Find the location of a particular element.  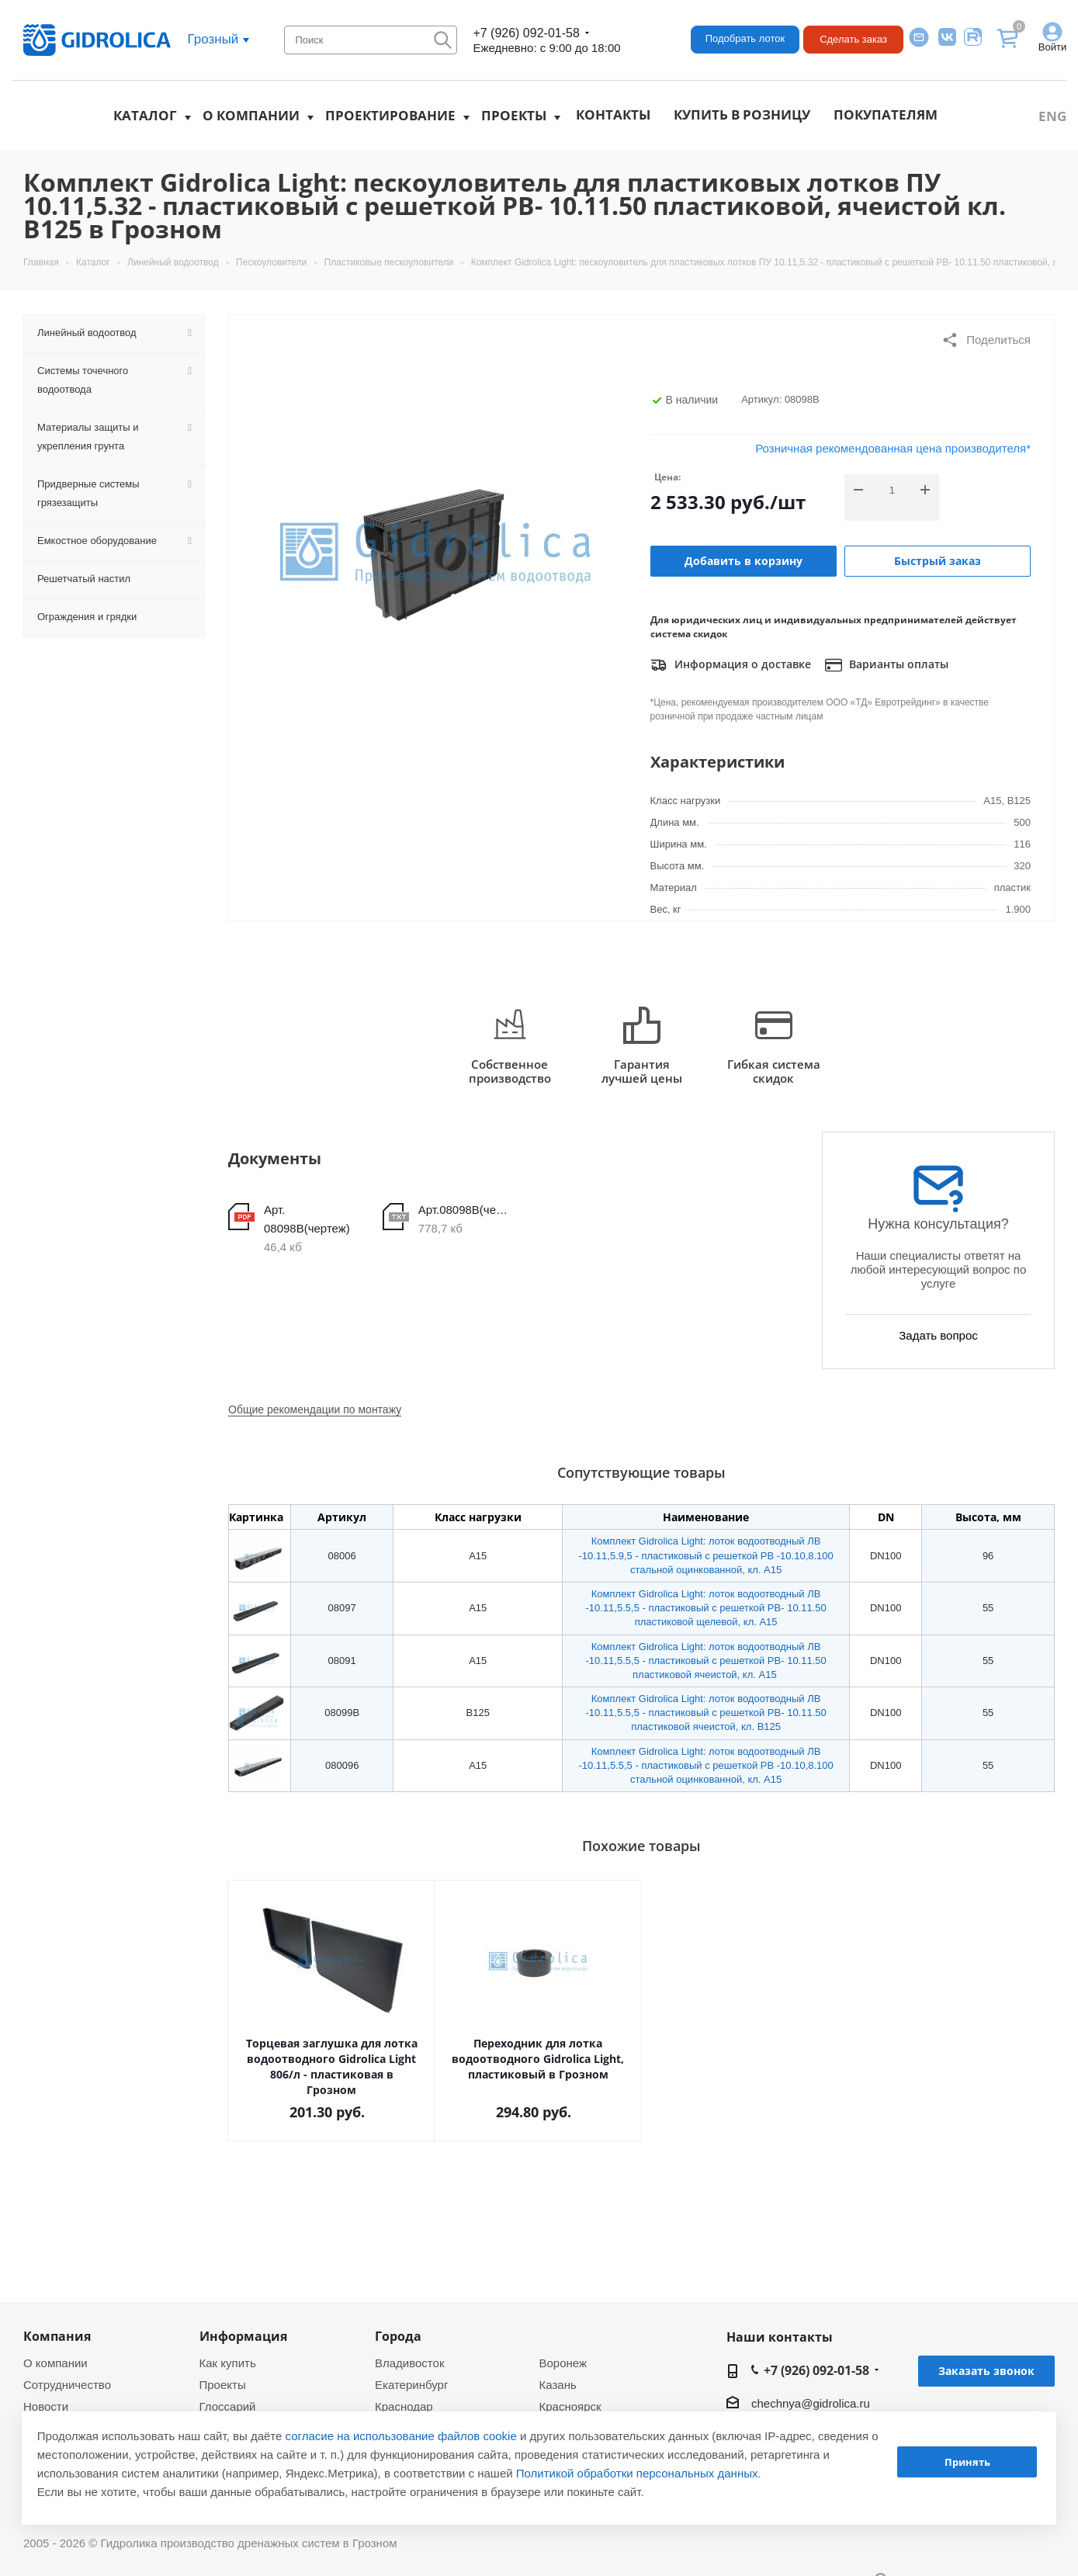

Политикой обработки персональных данных. is located at coordinates (638, 2473).